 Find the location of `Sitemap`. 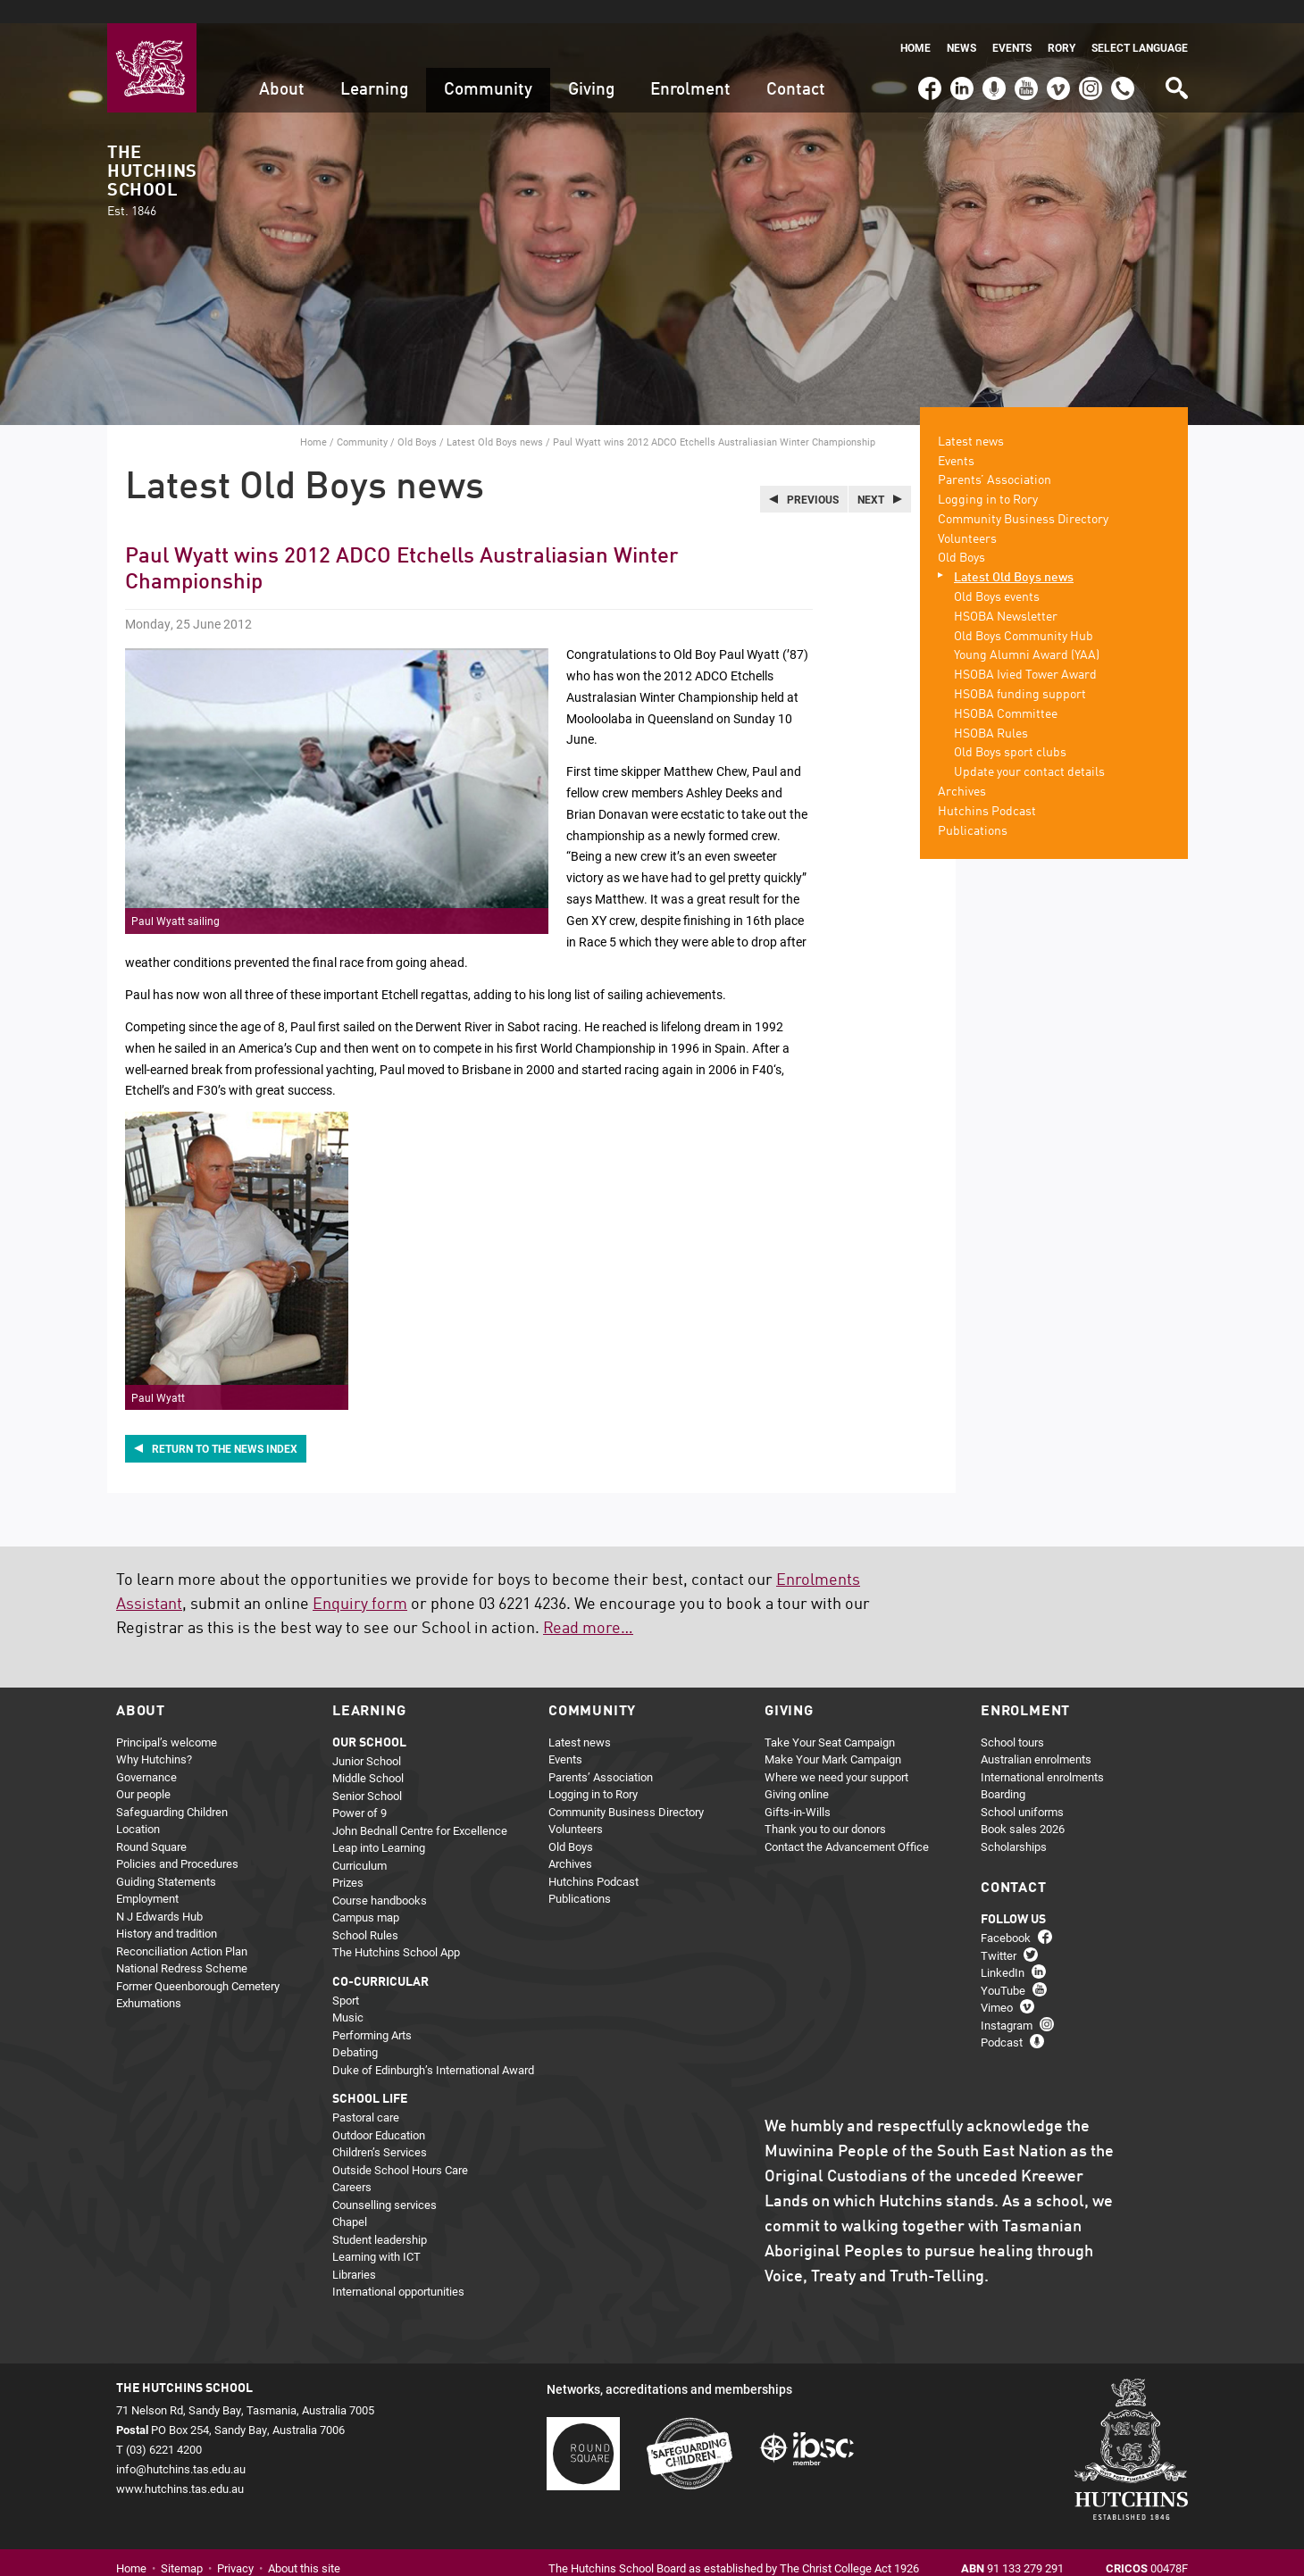

Sitemap is located at coordinates (182, 2546).